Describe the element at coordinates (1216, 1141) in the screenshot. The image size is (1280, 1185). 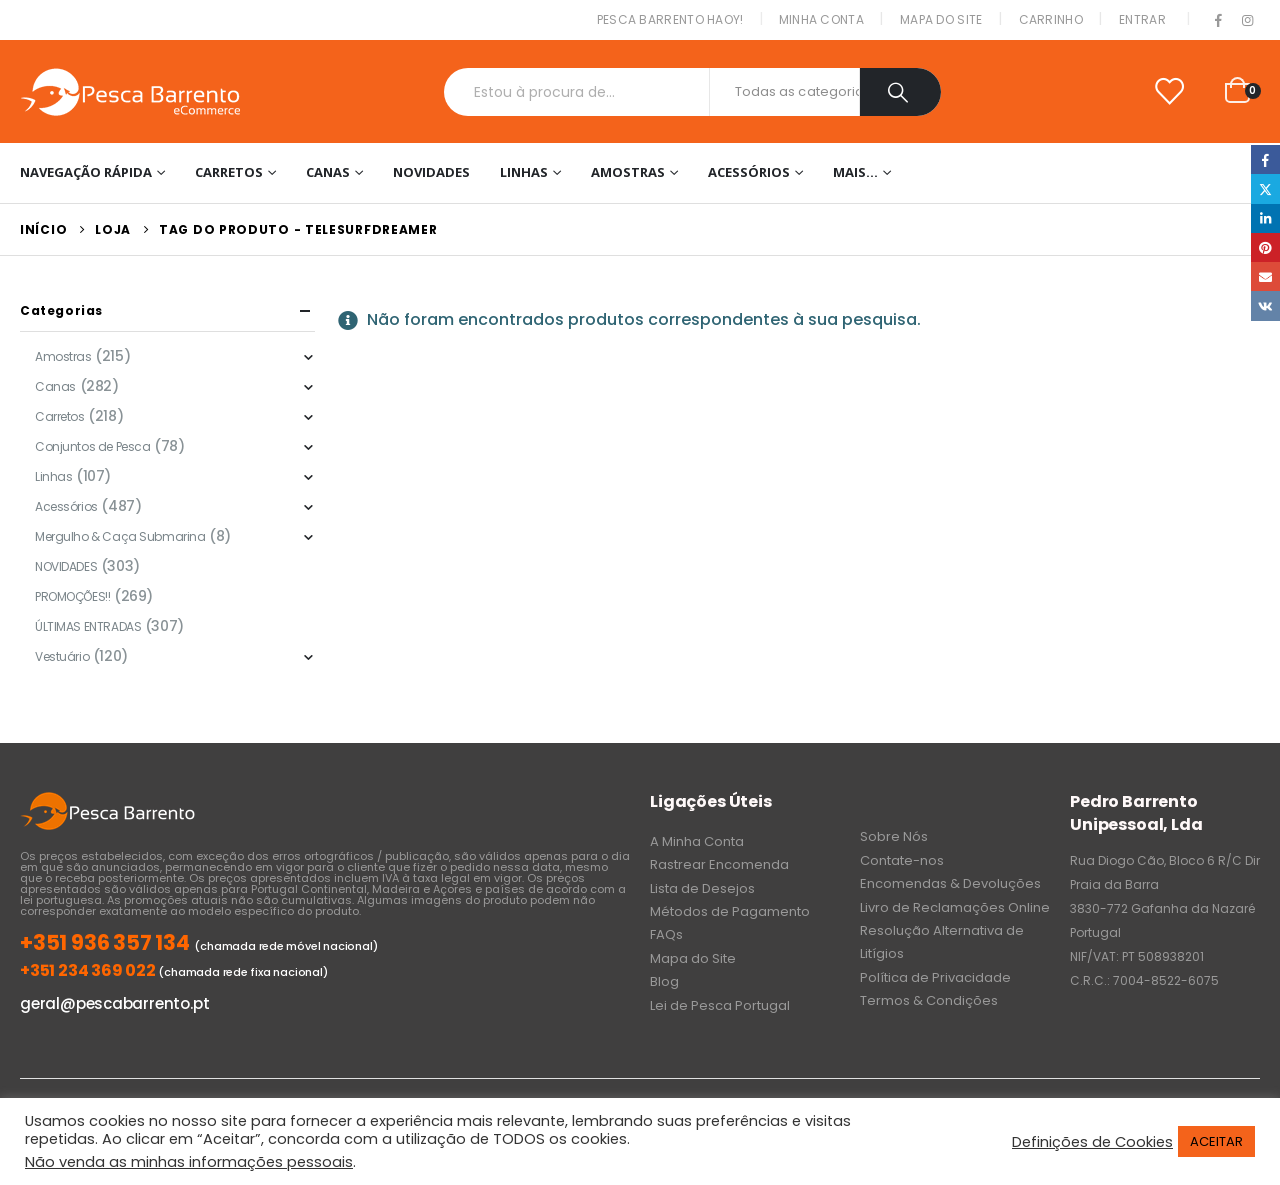
I see `ACEITAR [button]` at that location.